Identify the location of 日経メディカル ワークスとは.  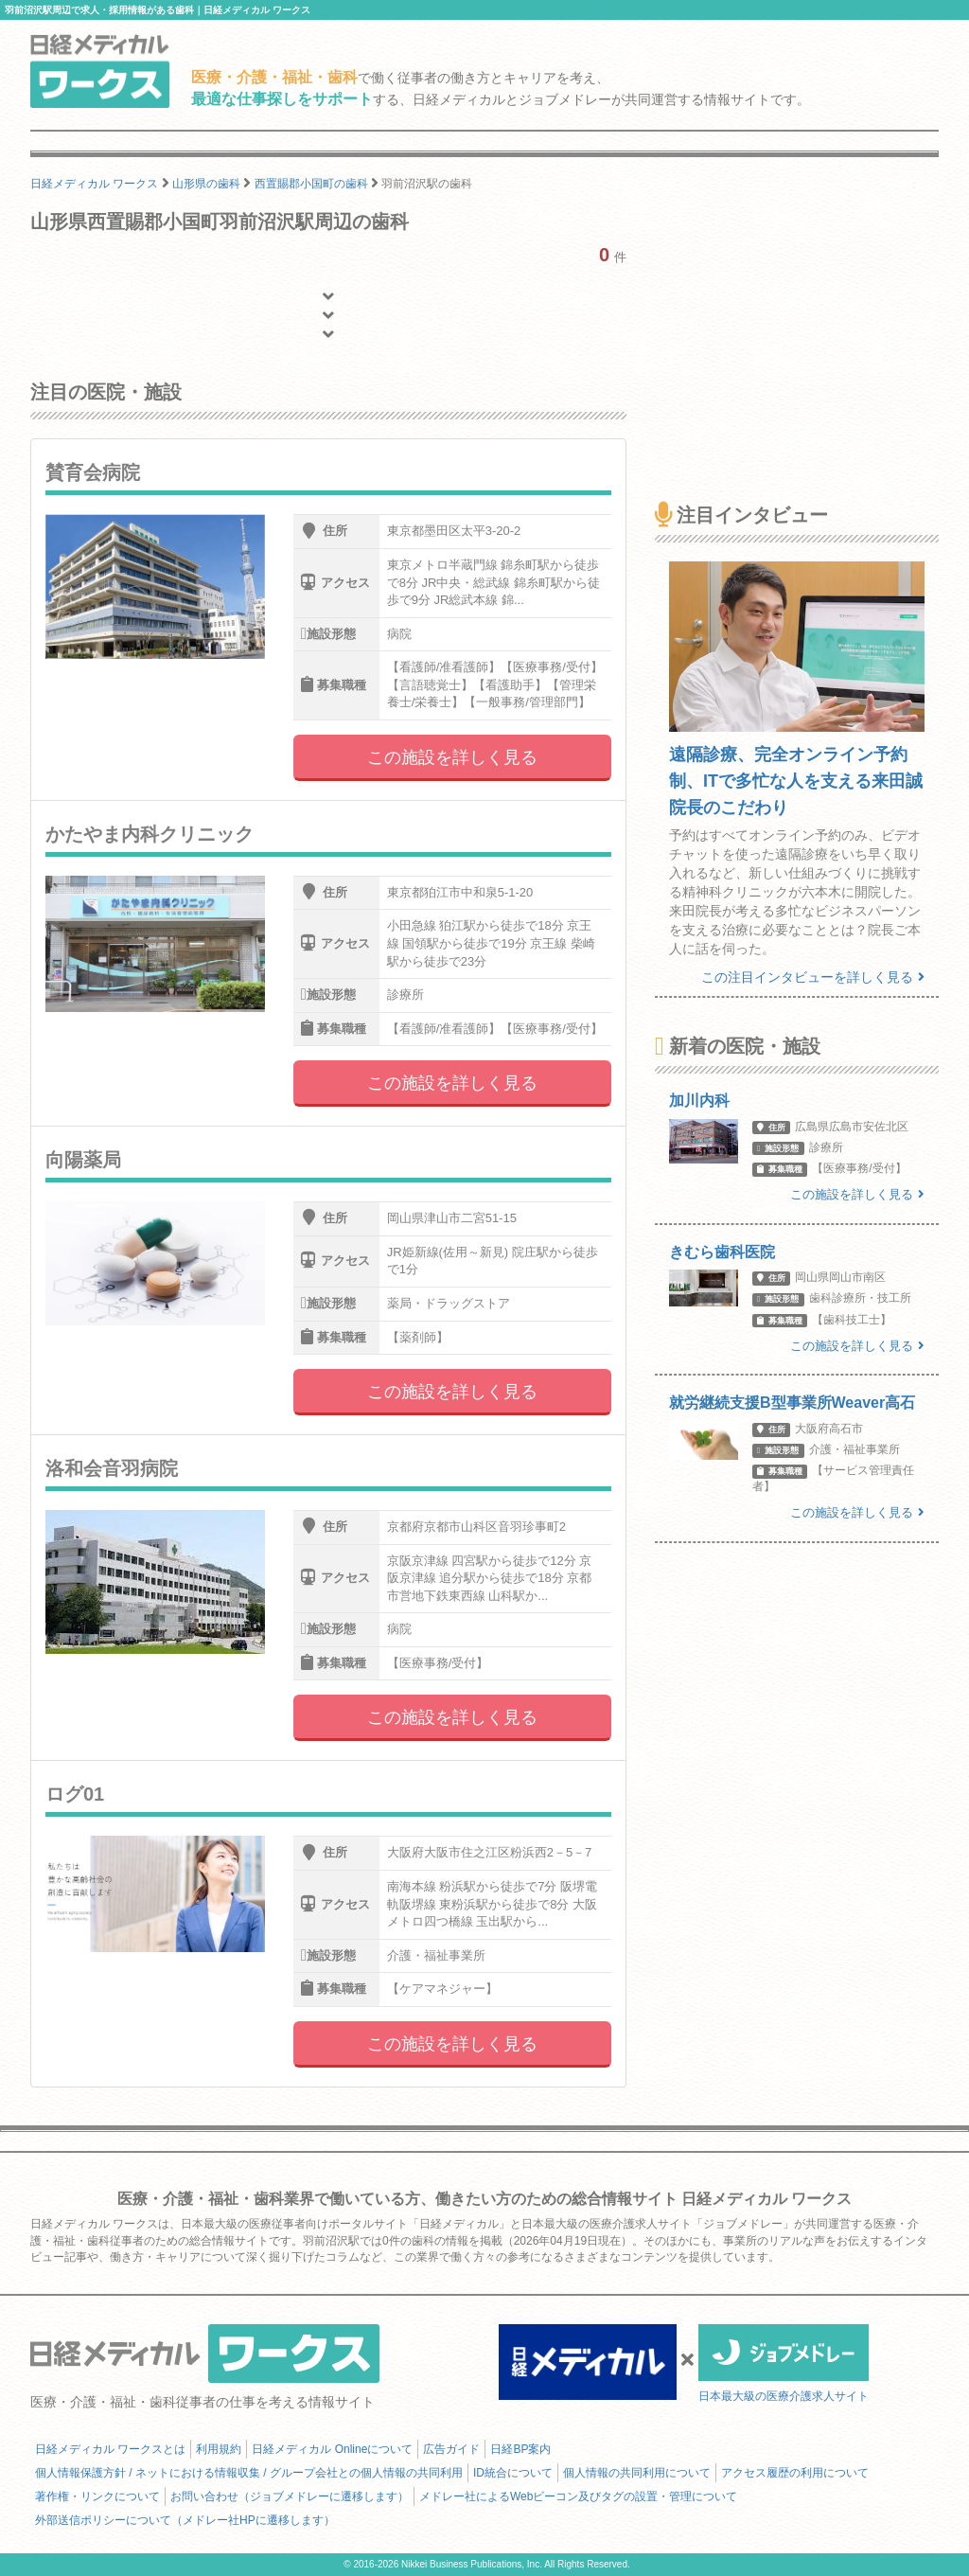
(110, 2449).